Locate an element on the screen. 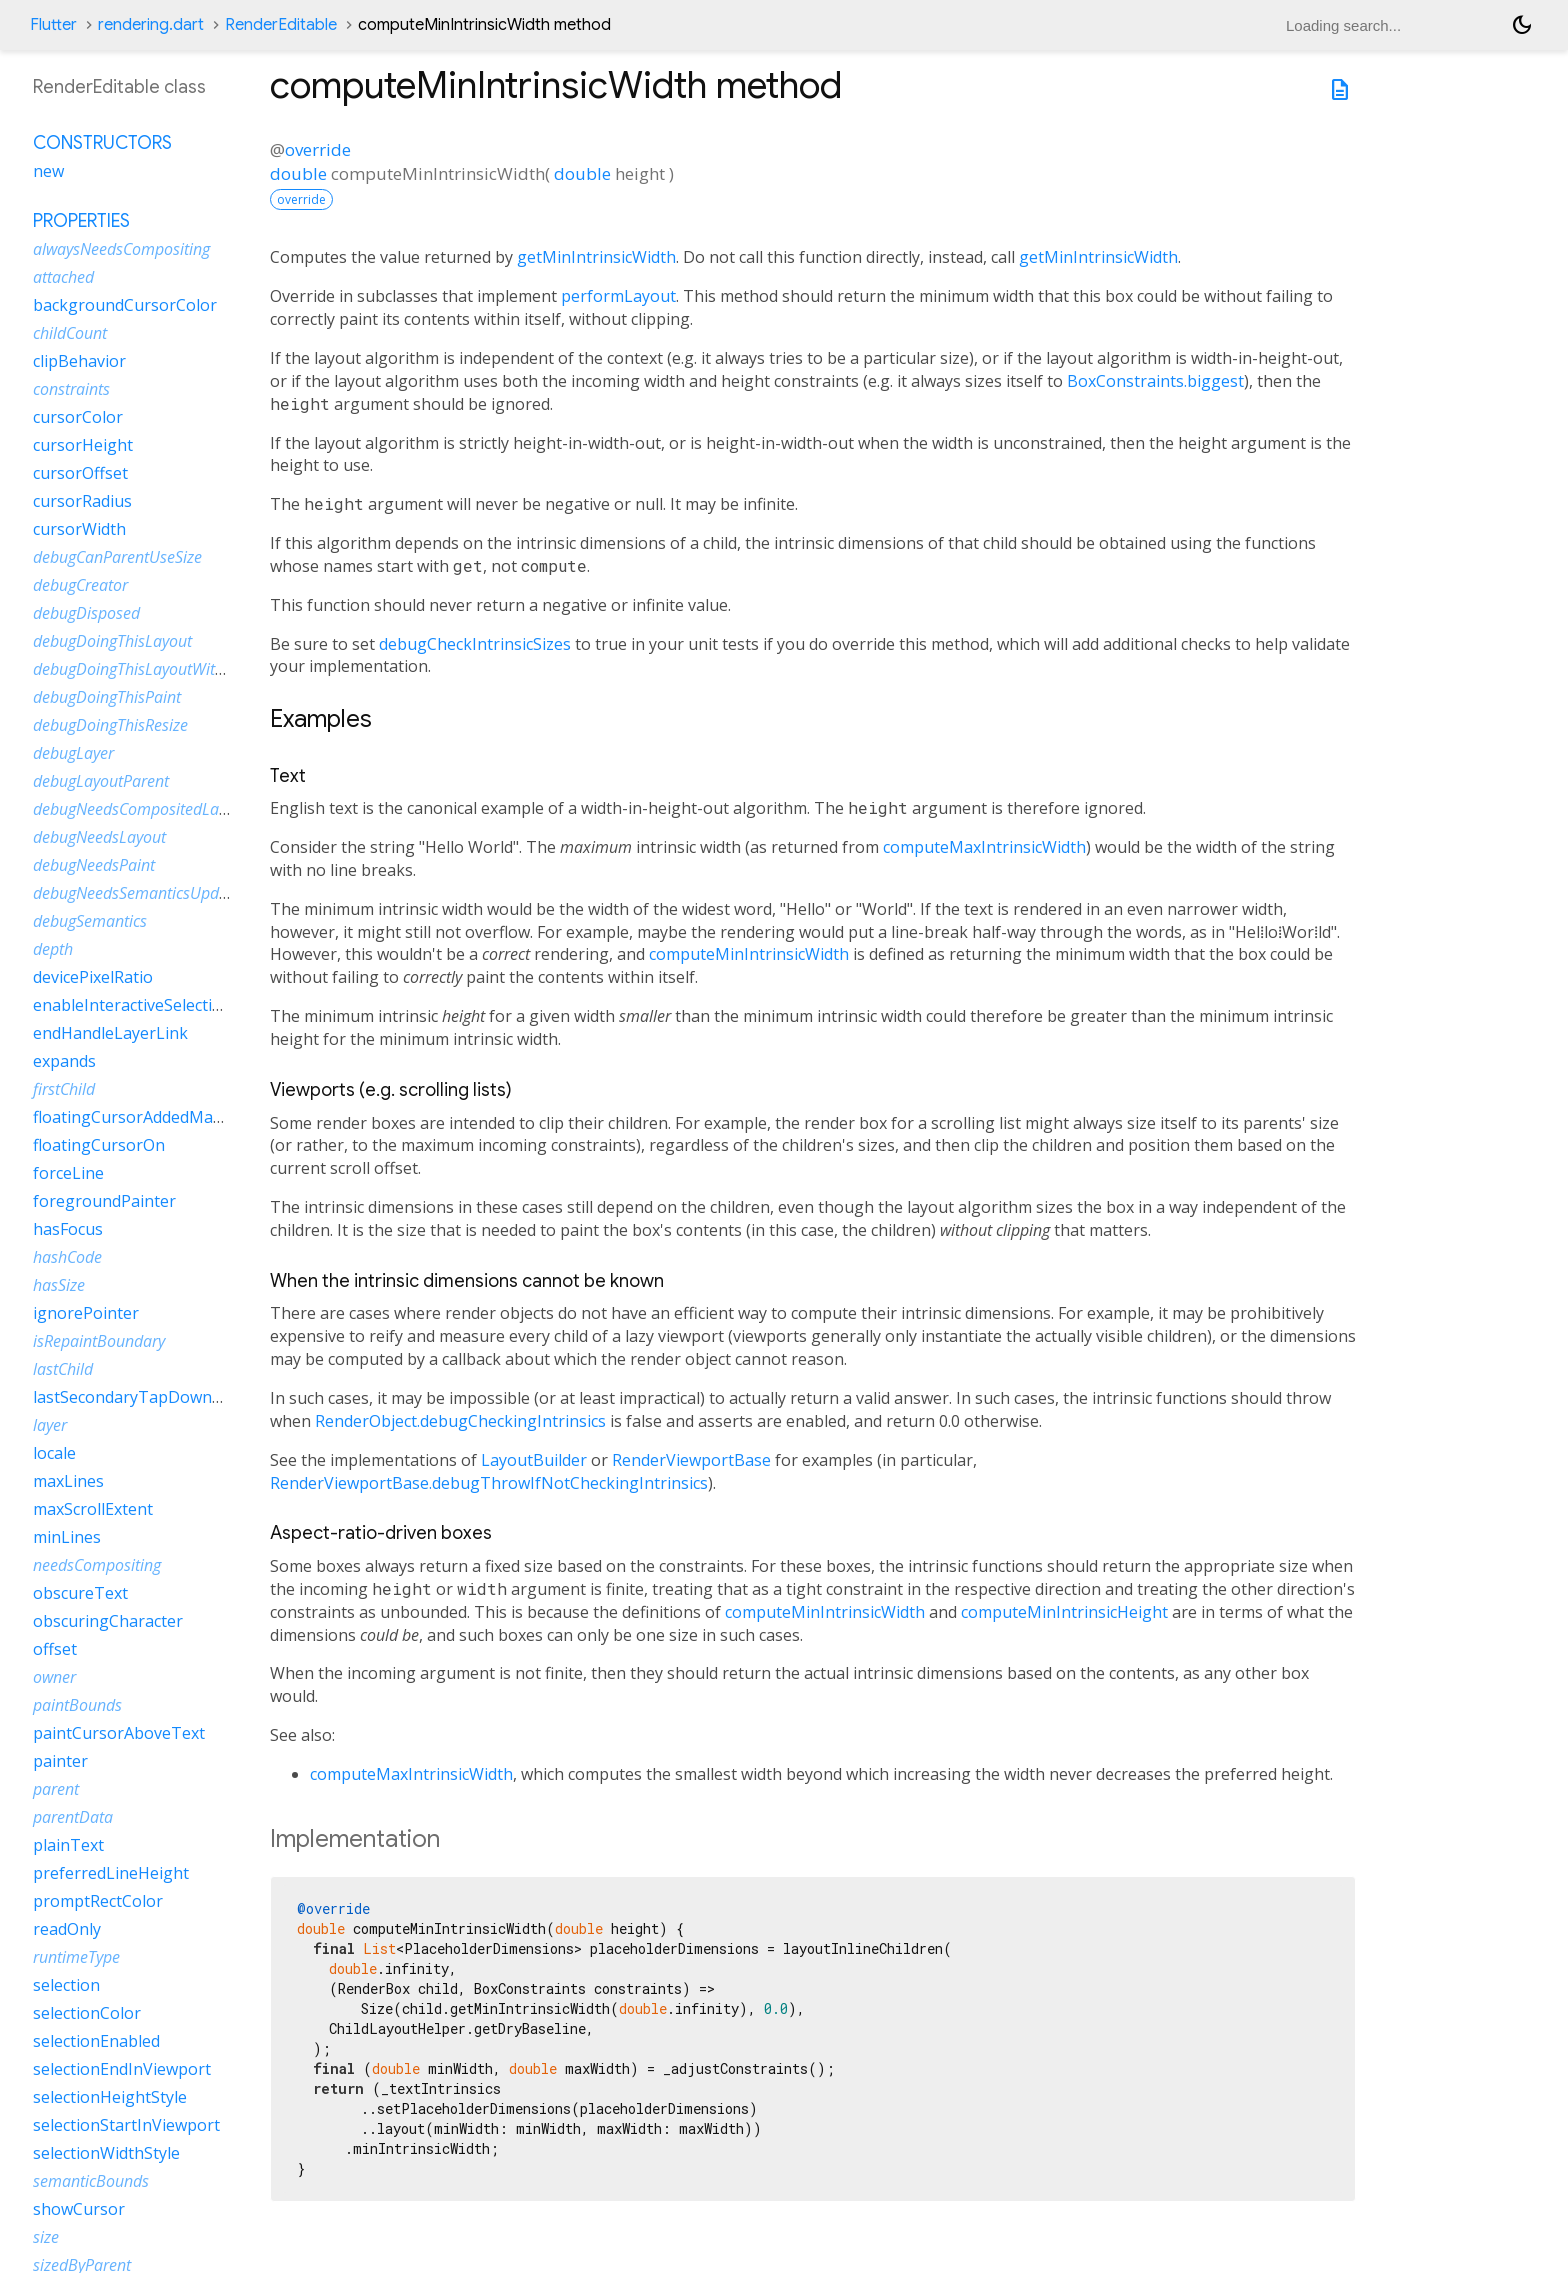 The width and height of the screenshot is (1568, 2273). cursorRadius is located at coordinates (82, 501).